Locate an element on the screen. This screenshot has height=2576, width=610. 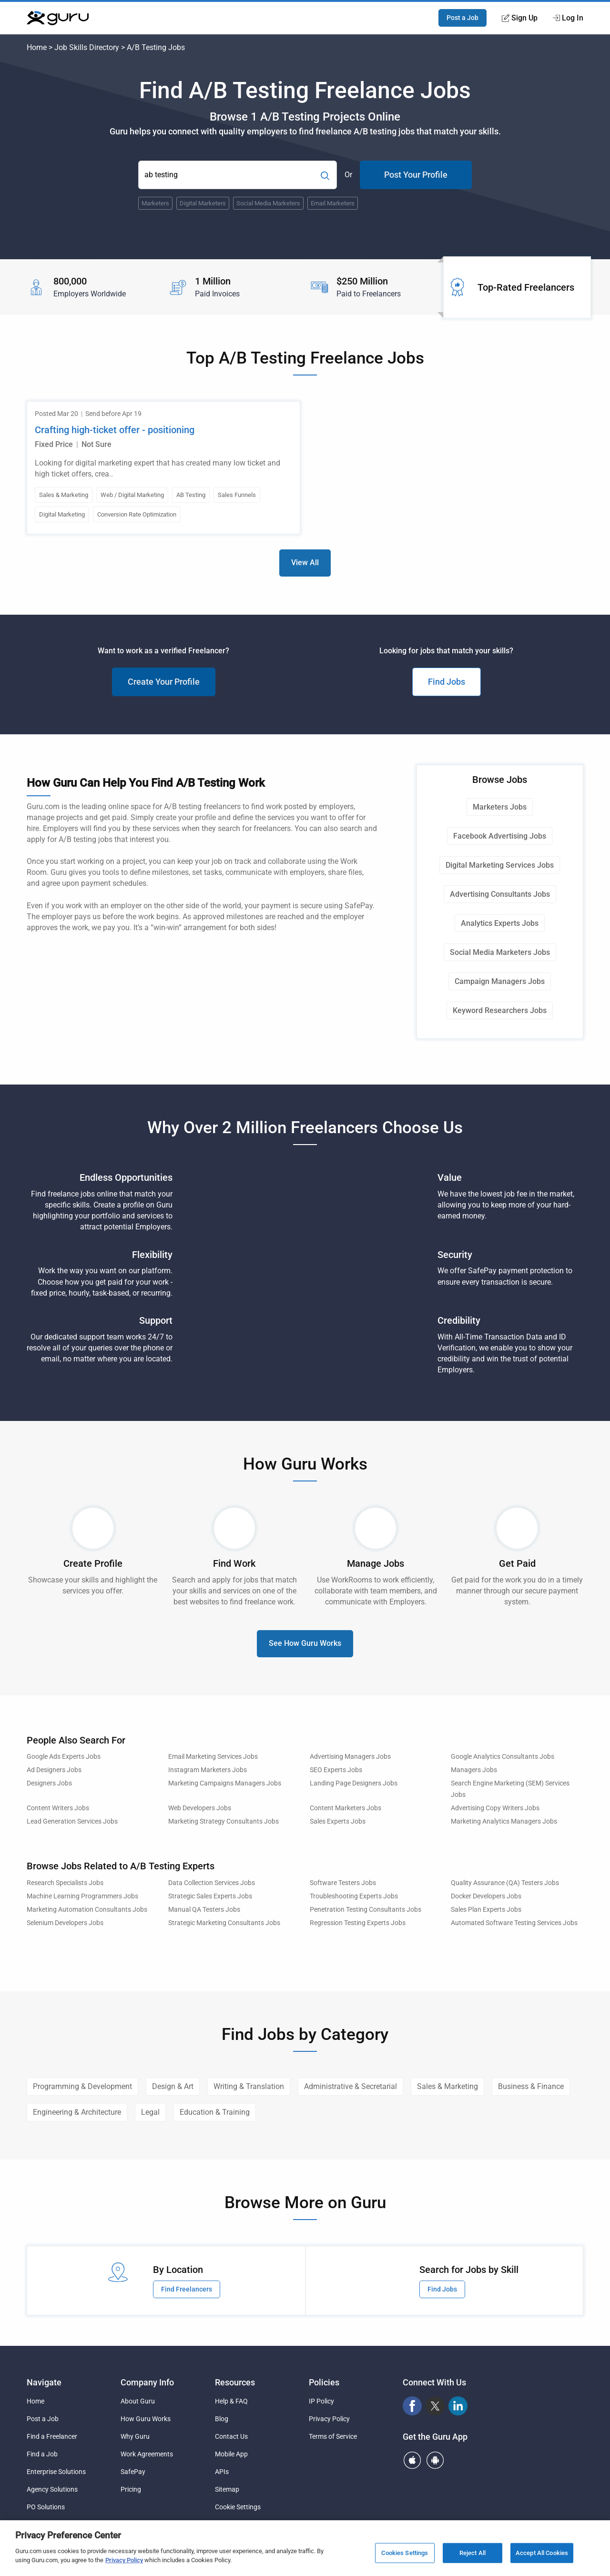
Strategic Sales Experts Jobs is located at coordinates (210, 1896).